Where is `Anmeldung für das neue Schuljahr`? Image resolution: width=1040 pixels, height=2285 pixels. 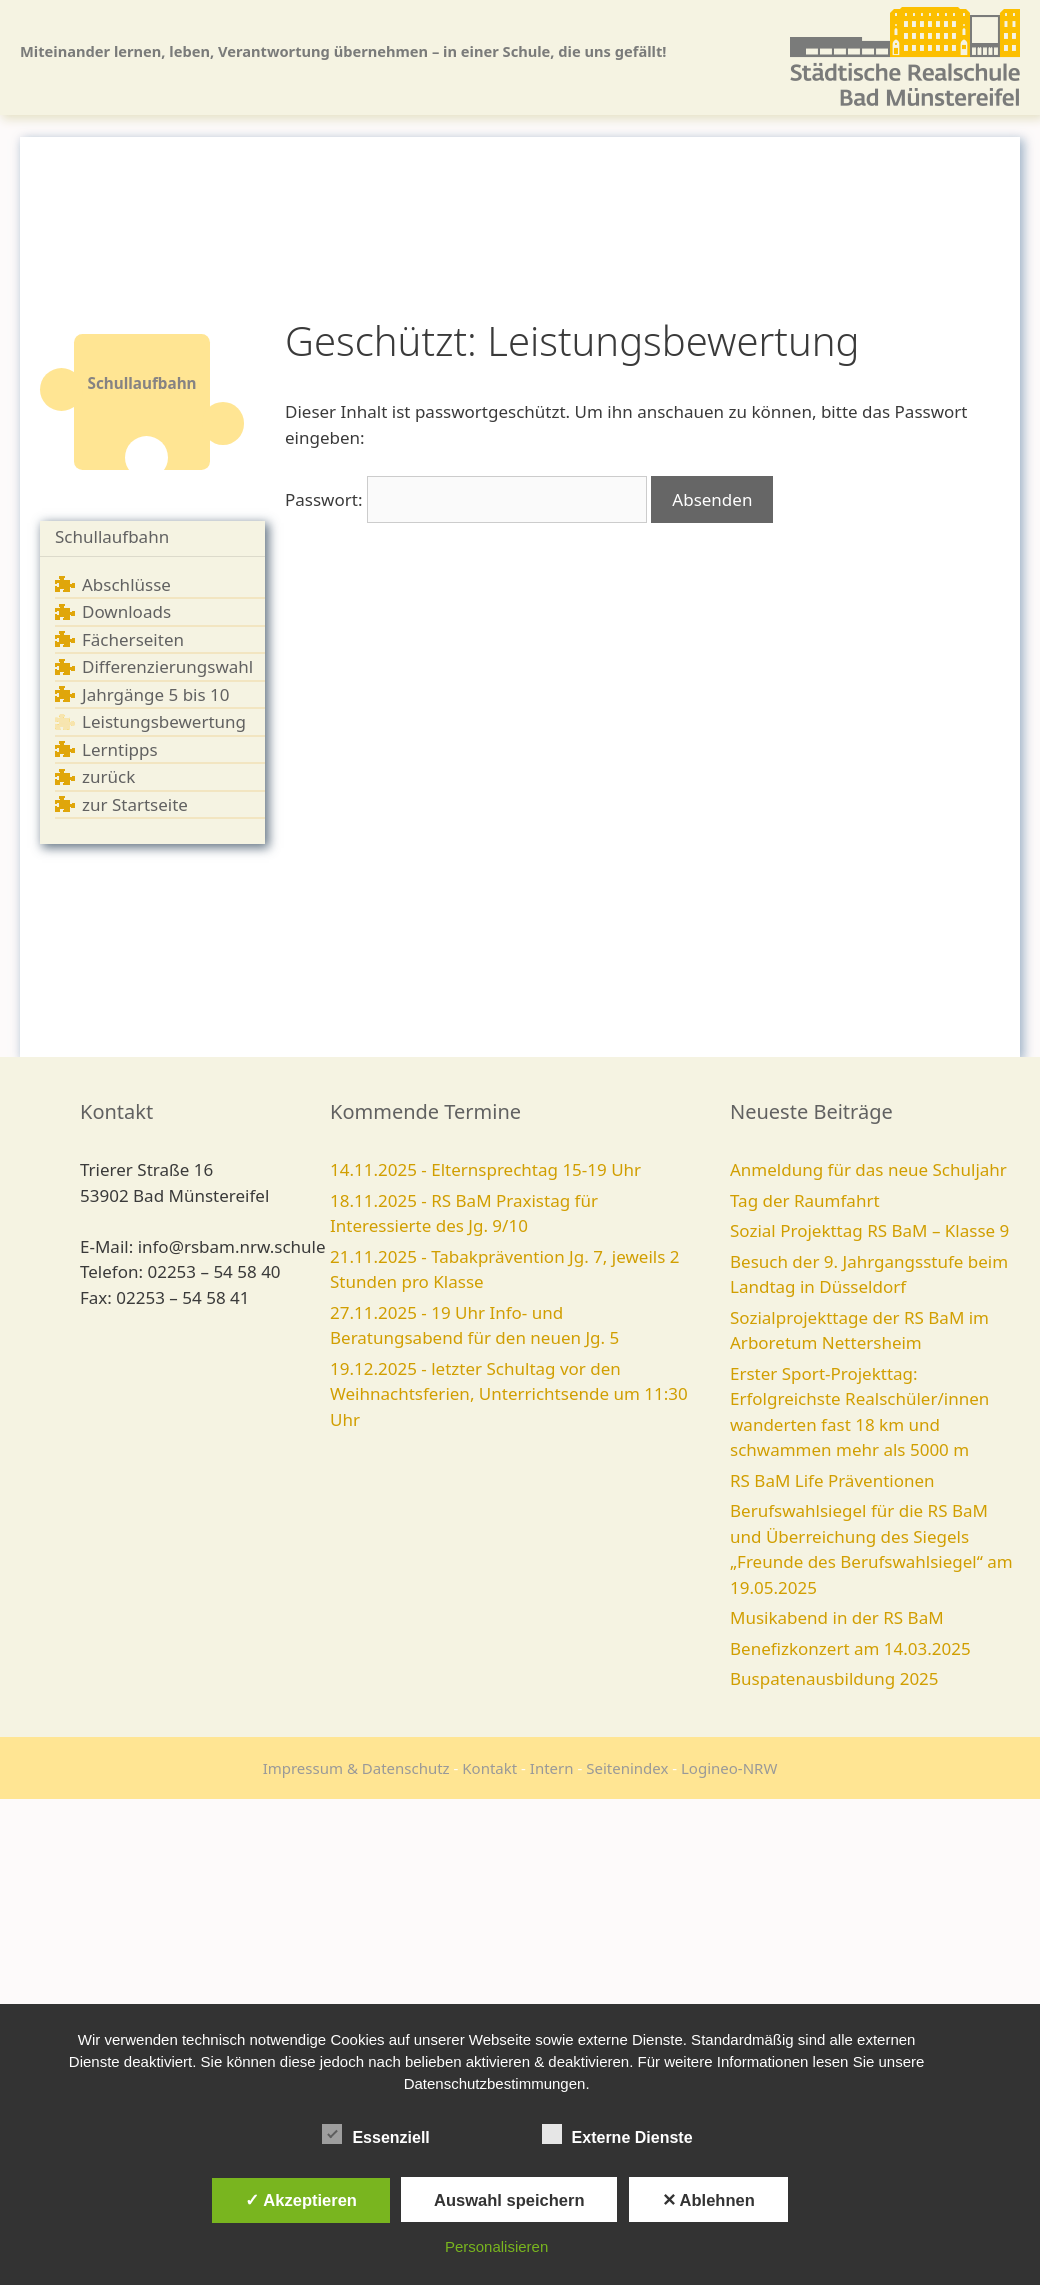
Anmeldung für das neue Schuljahr is located at coordinates (868, 1169).